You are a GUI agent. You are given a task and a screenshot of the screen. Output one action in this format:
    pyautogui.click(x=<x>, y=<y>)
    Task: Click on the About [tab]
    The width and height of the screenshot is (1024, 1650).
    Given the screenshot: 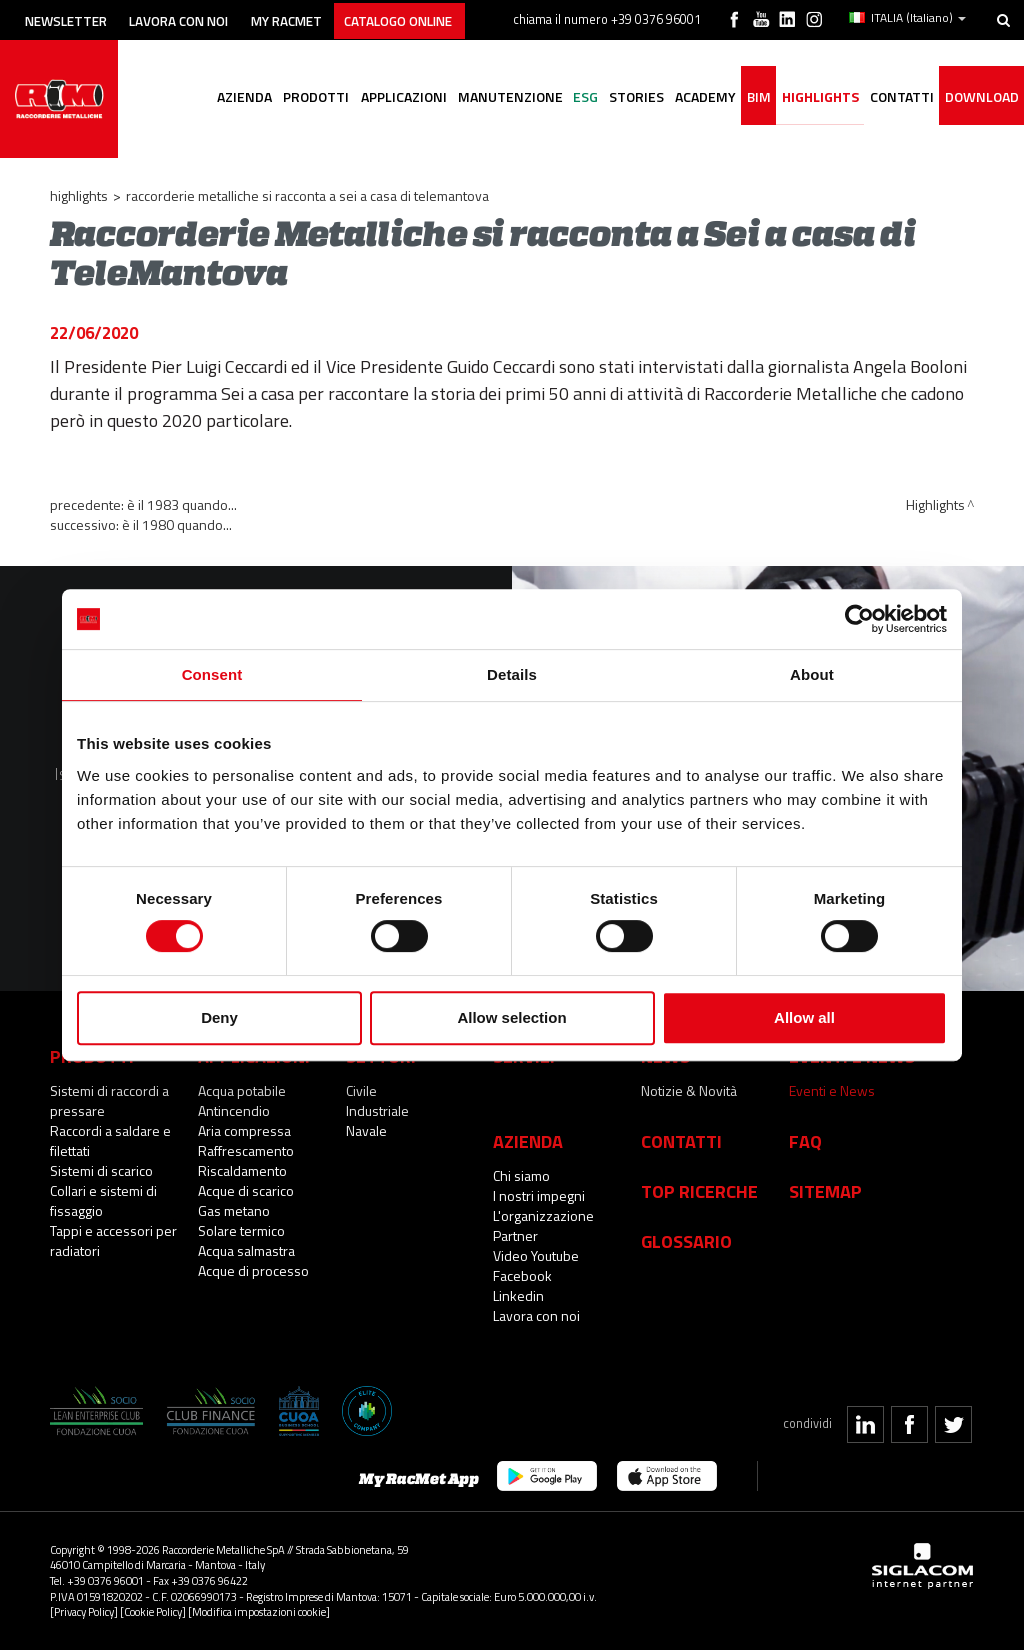 What is the action you would take?
    pyautogui.click(x=812, y=674)
    